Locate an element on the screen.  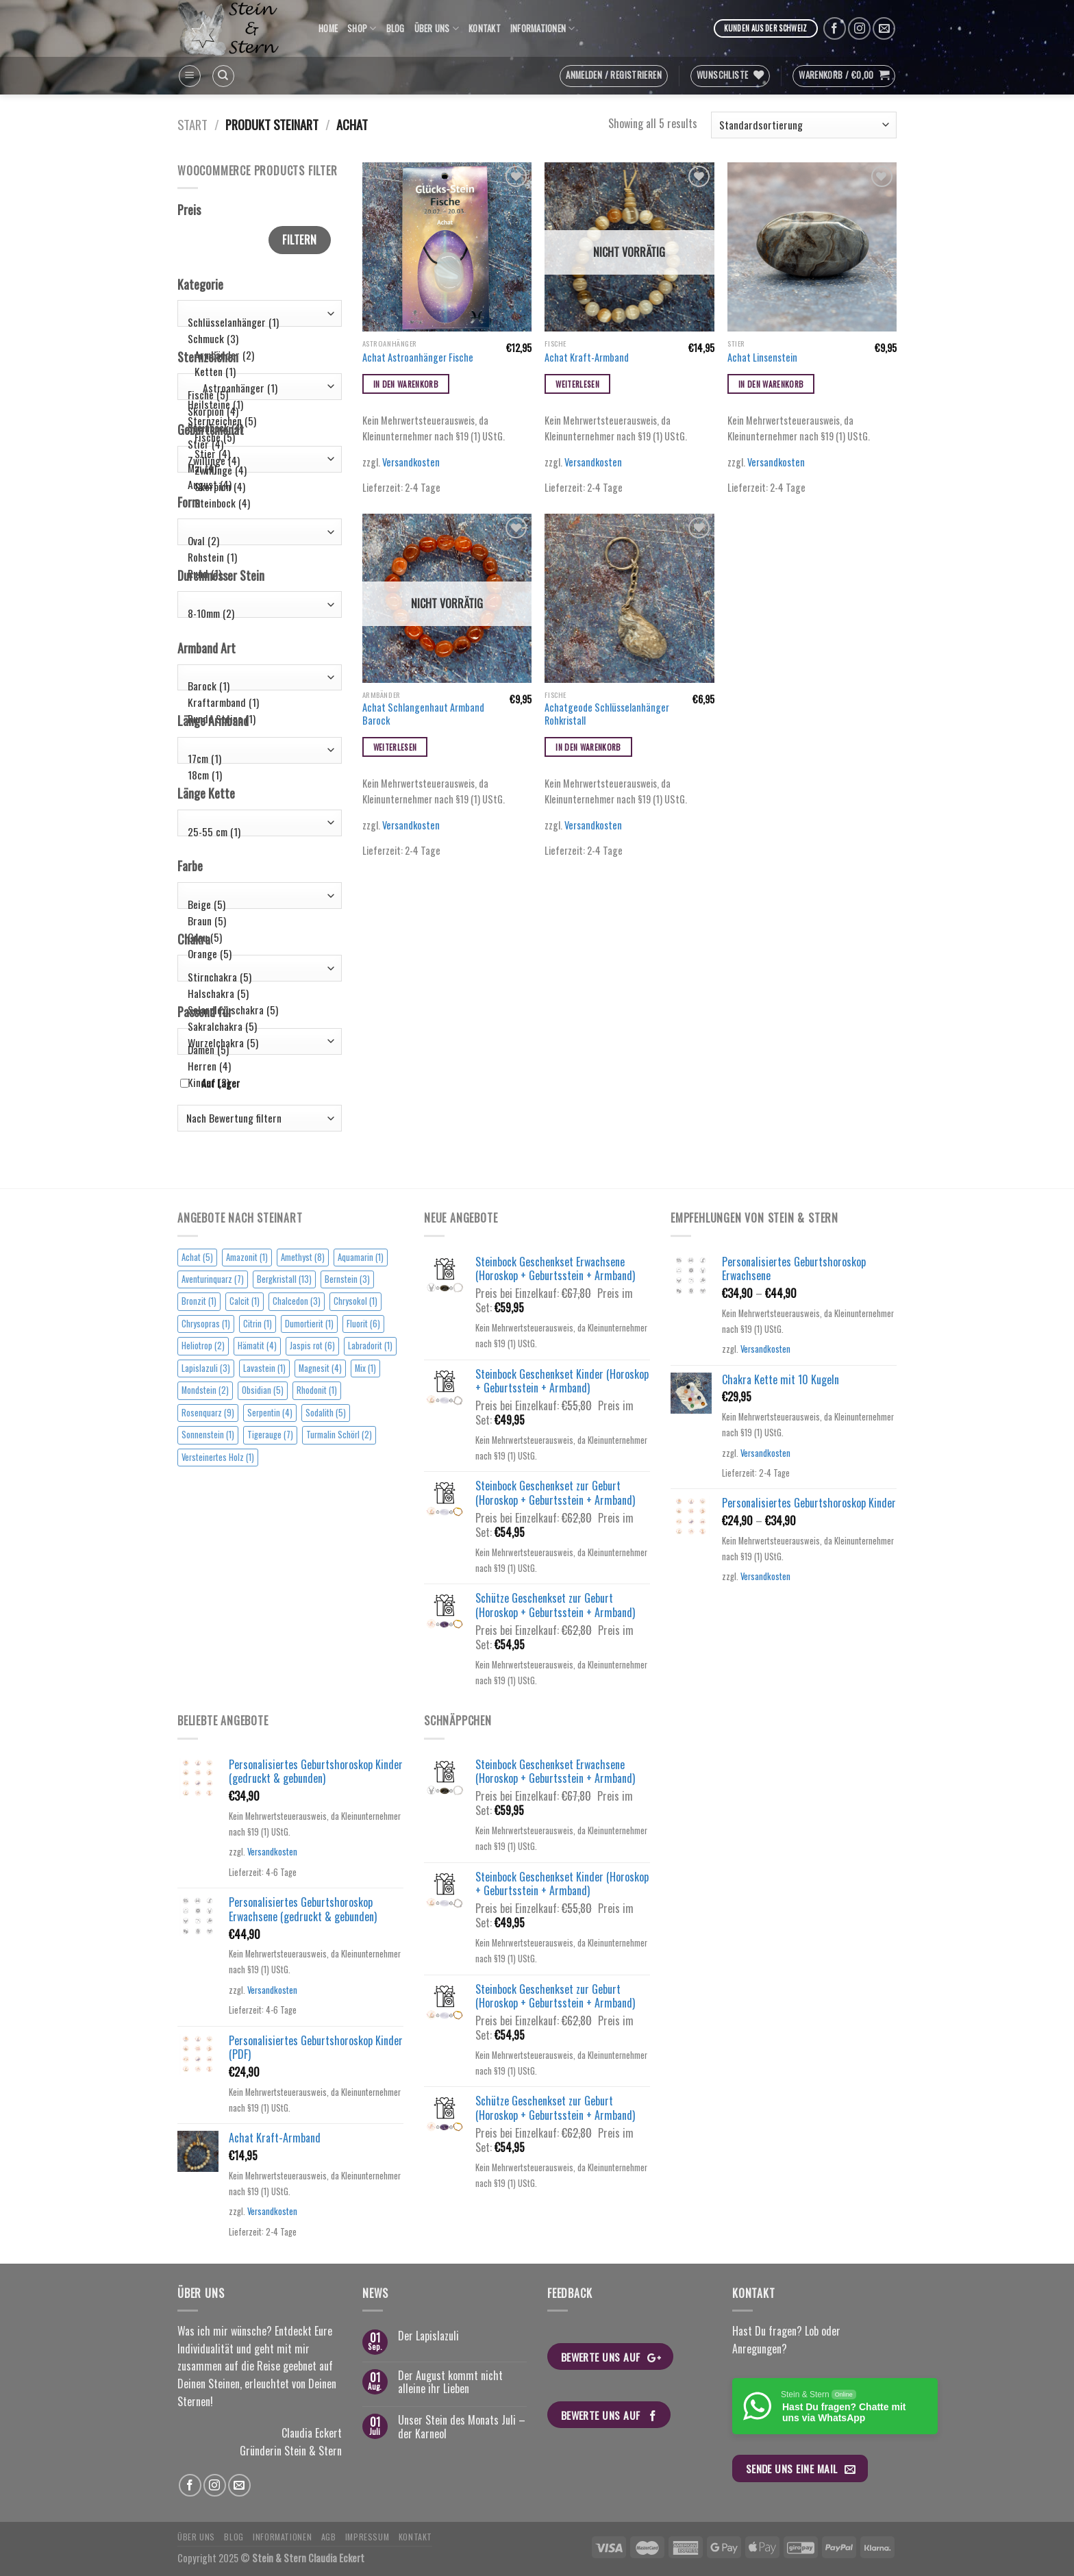
Weiterlesen [Lese mehr über „Achat Kraft-Armband“] is located at coordinates (577, 384).